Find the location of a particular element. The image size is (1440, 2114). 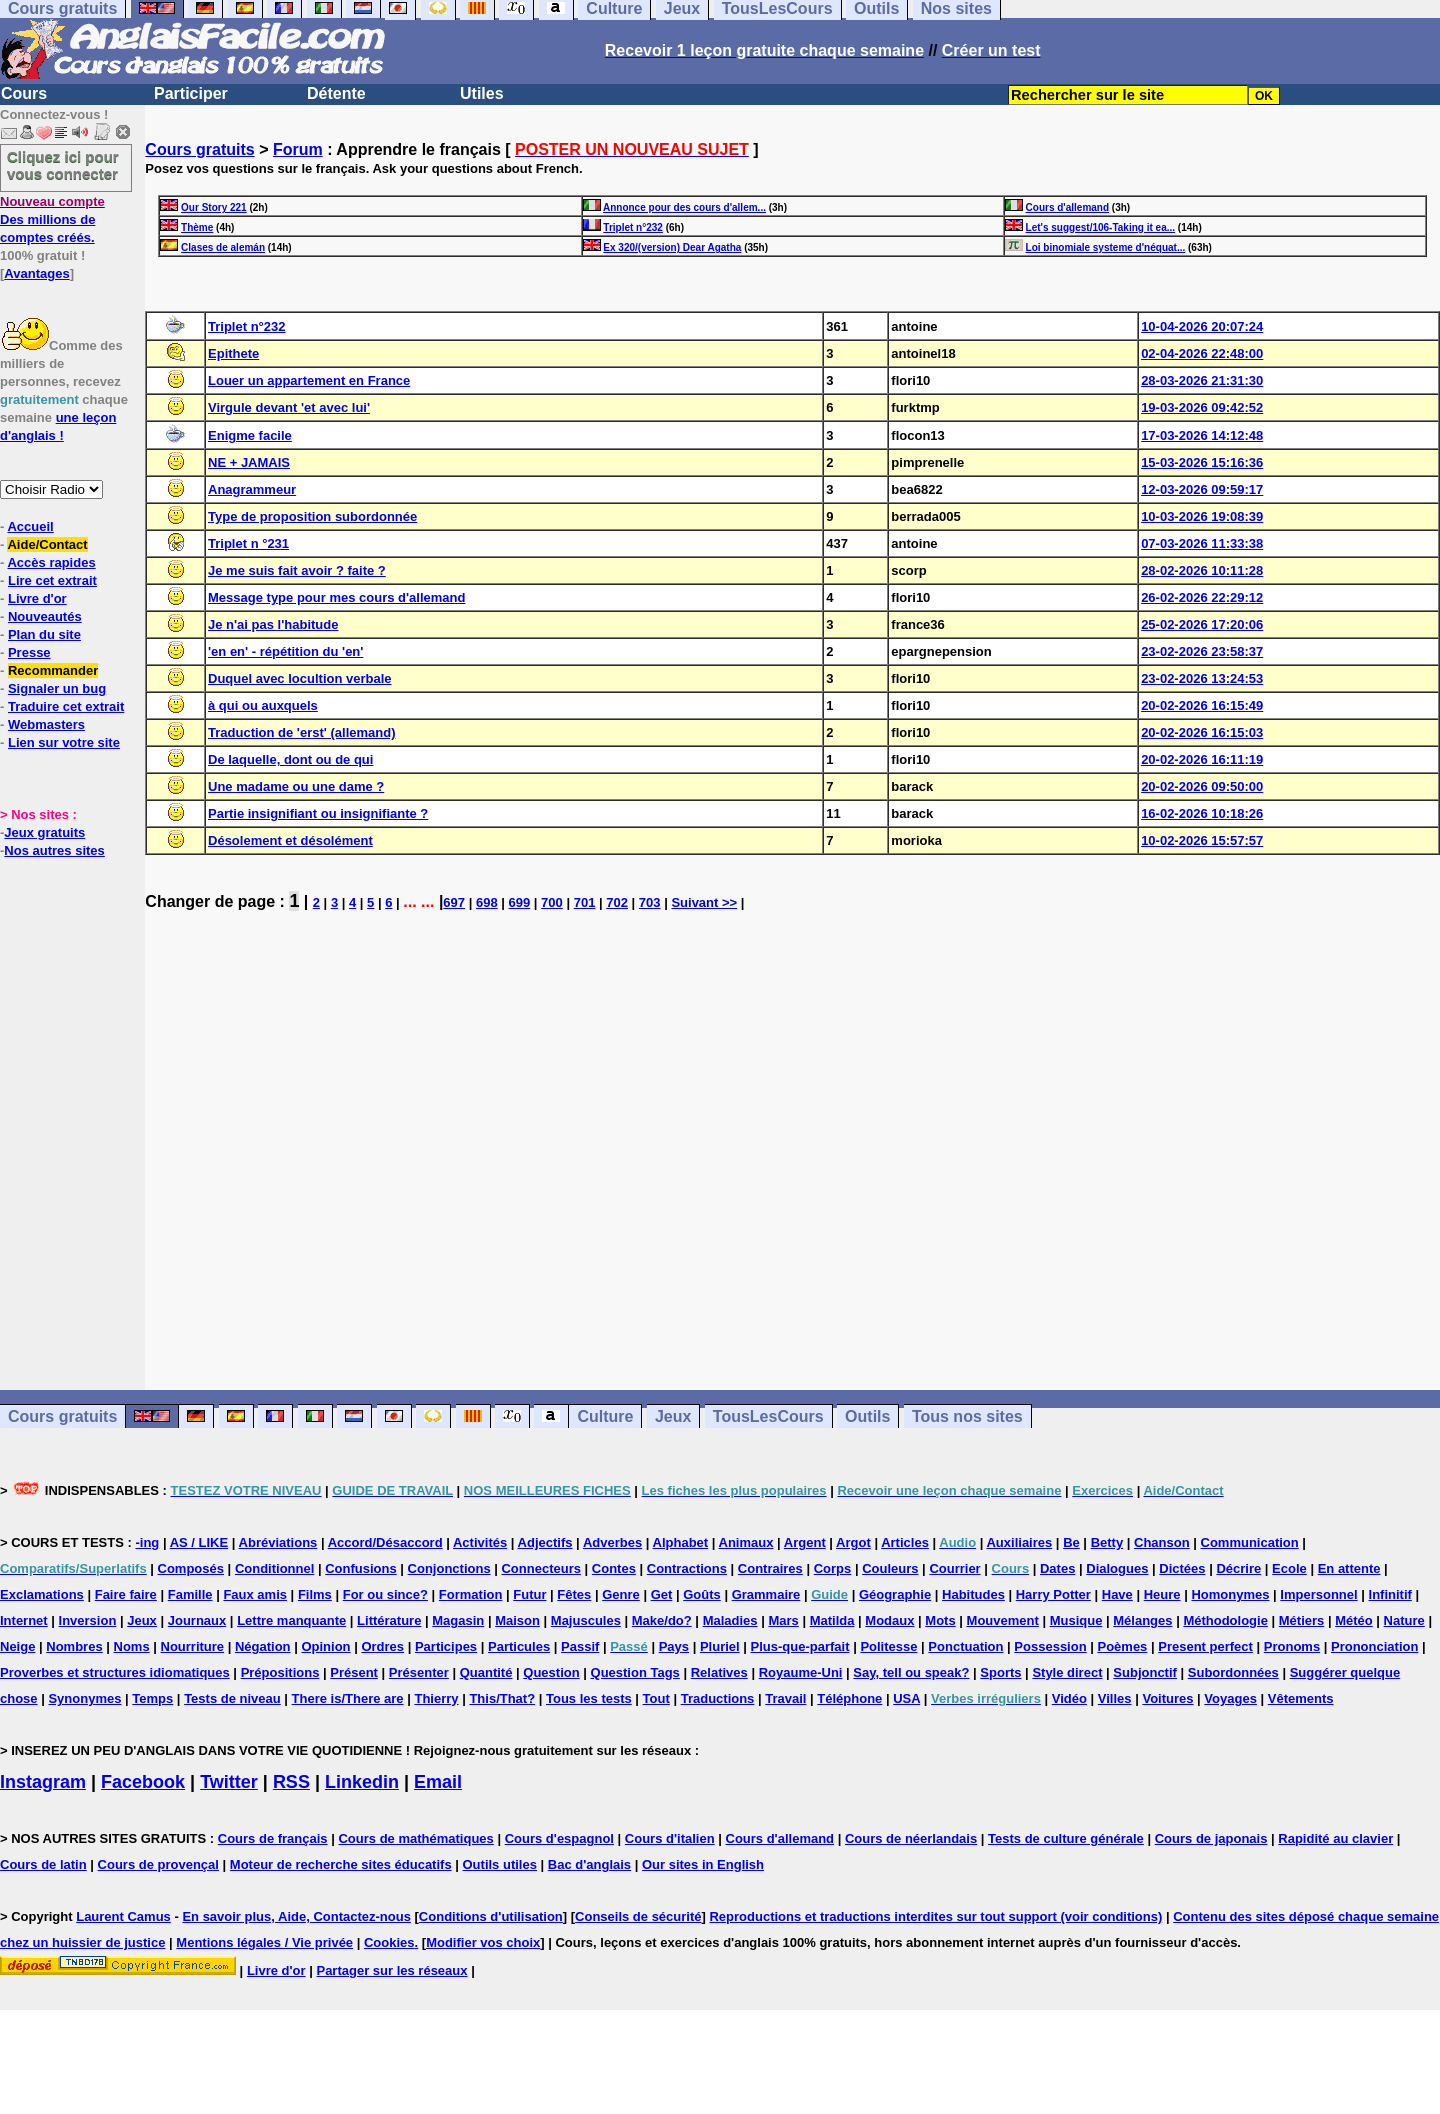

23-02-2026 23:58:37 is located at coordinates (1202, 651).